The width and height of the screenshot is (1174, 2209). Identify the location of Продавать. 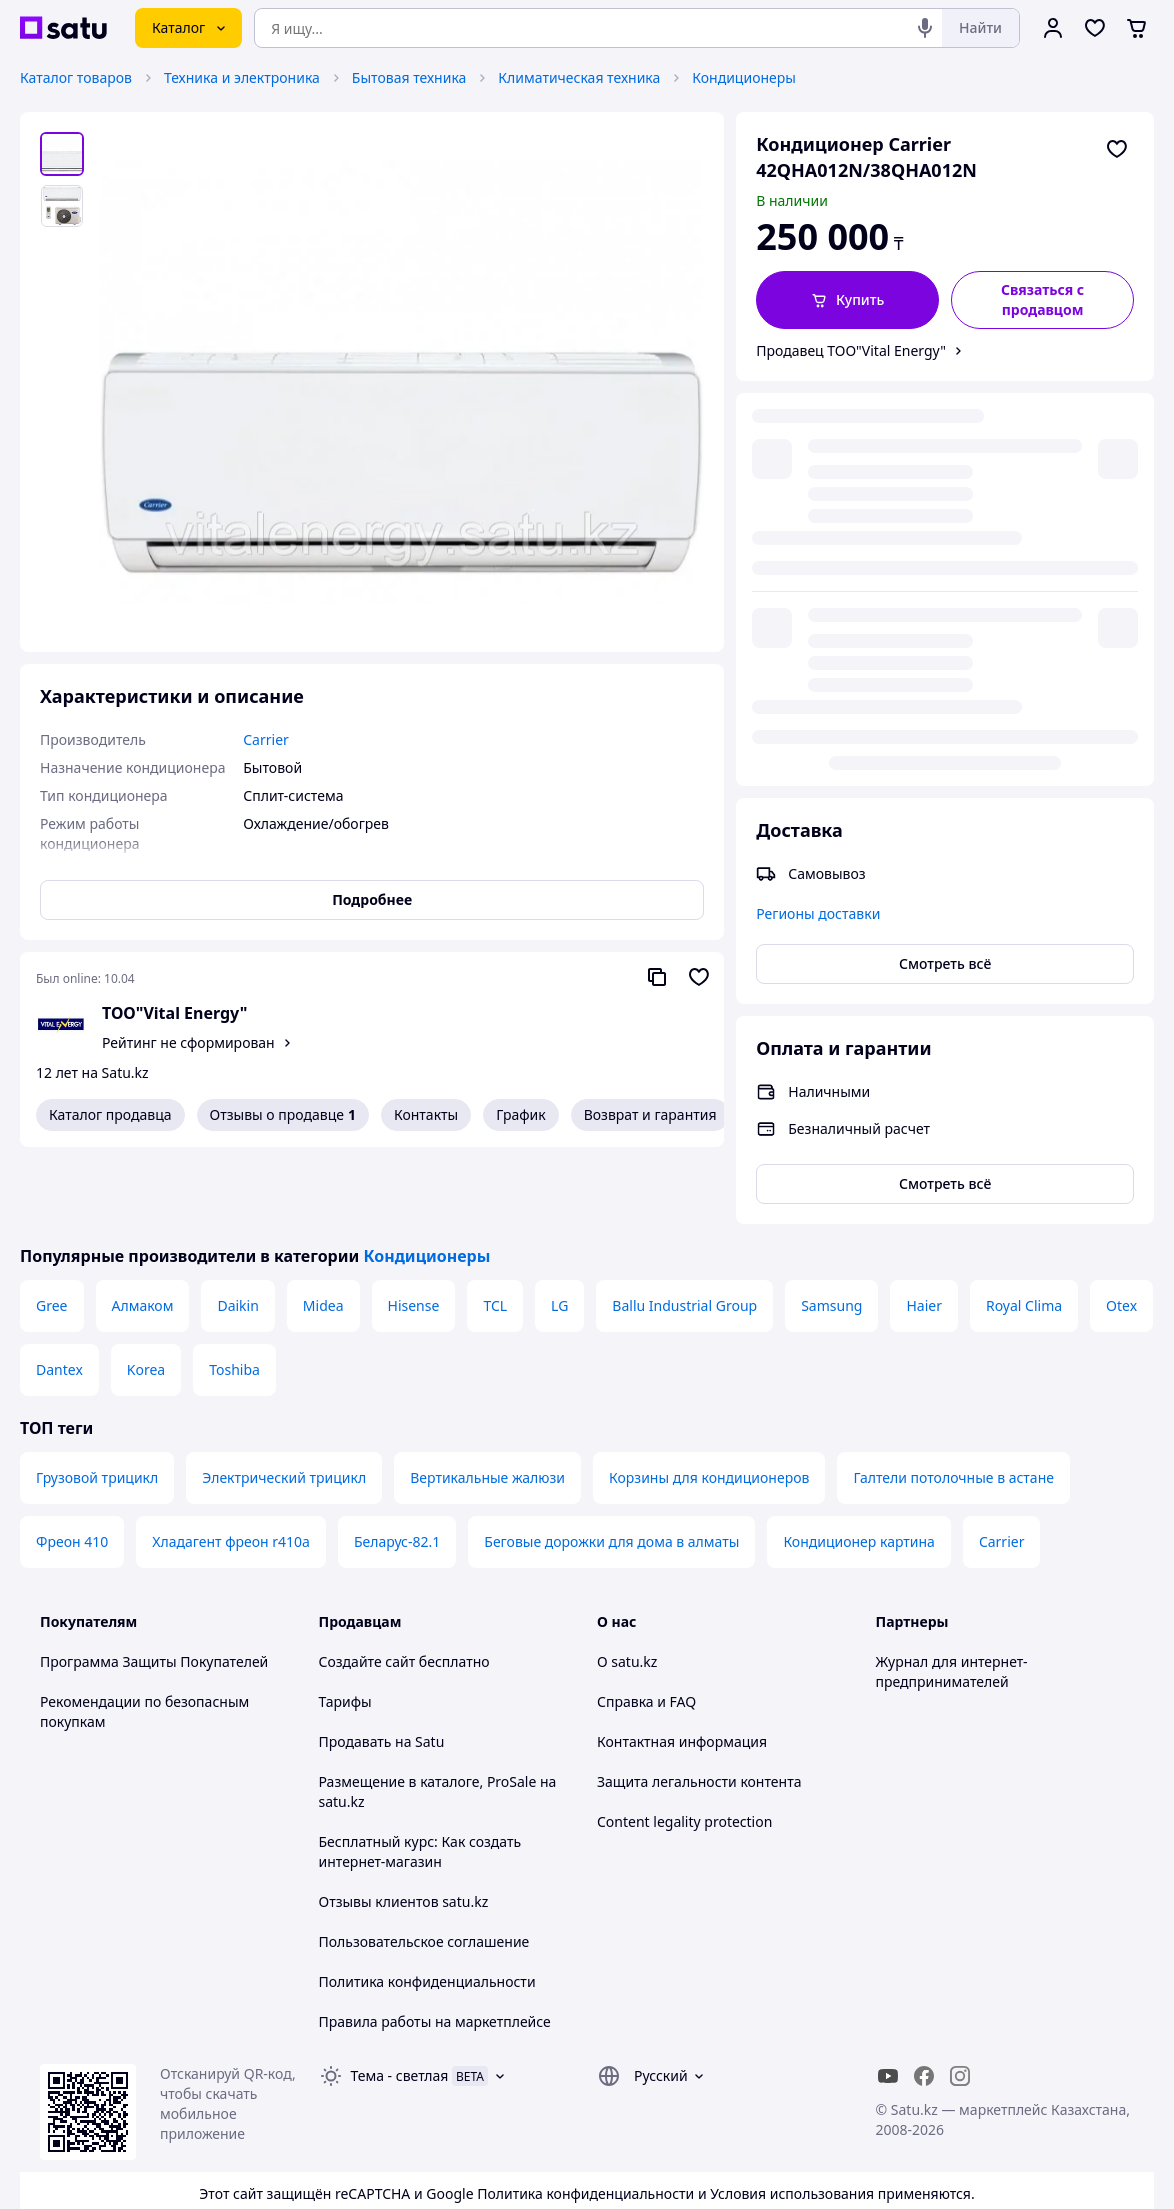
(355, 1664).